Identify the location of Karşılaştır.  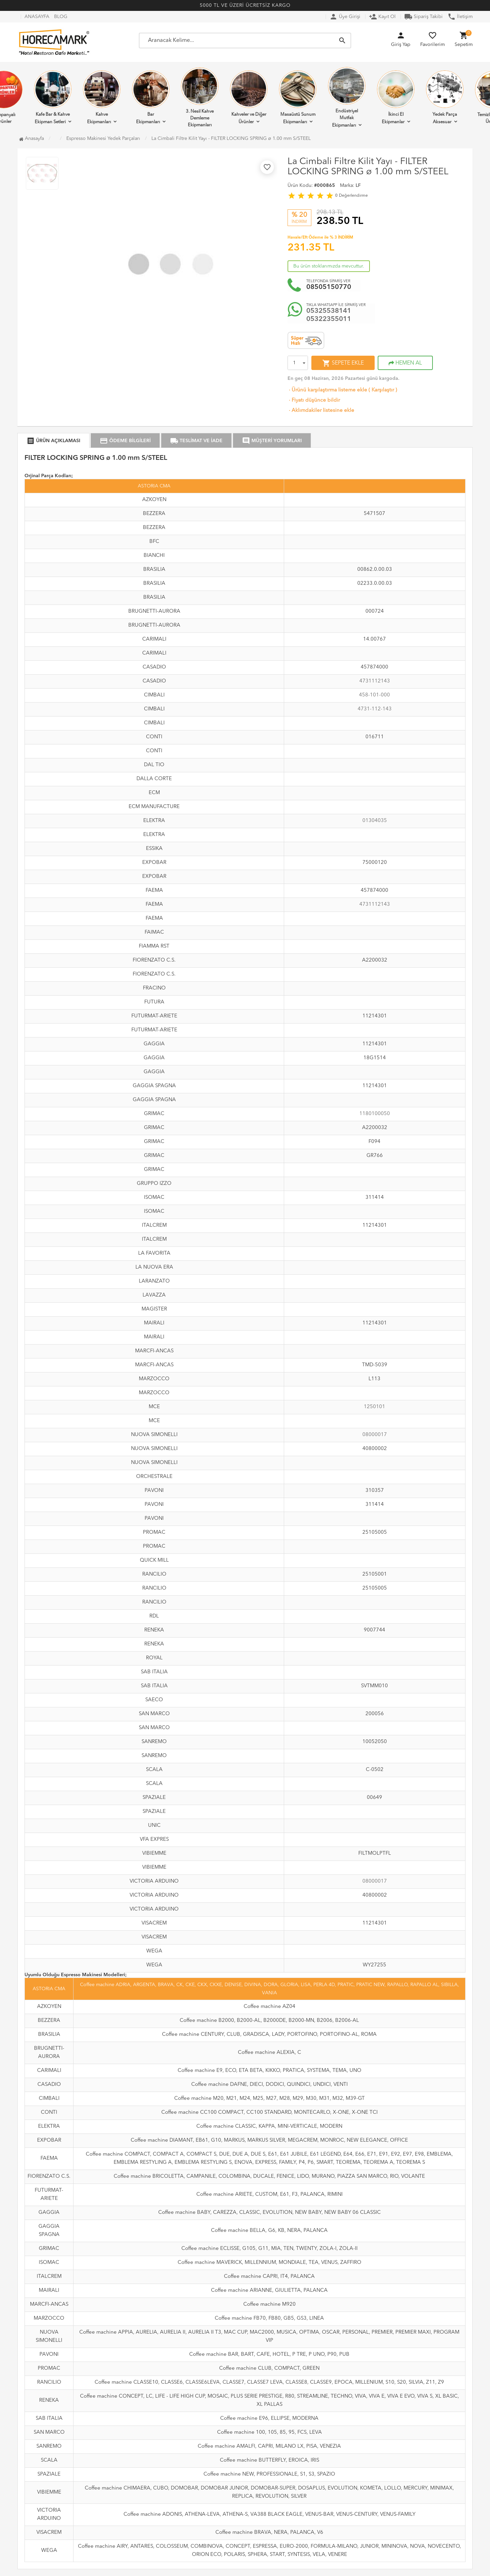
(383, 390).